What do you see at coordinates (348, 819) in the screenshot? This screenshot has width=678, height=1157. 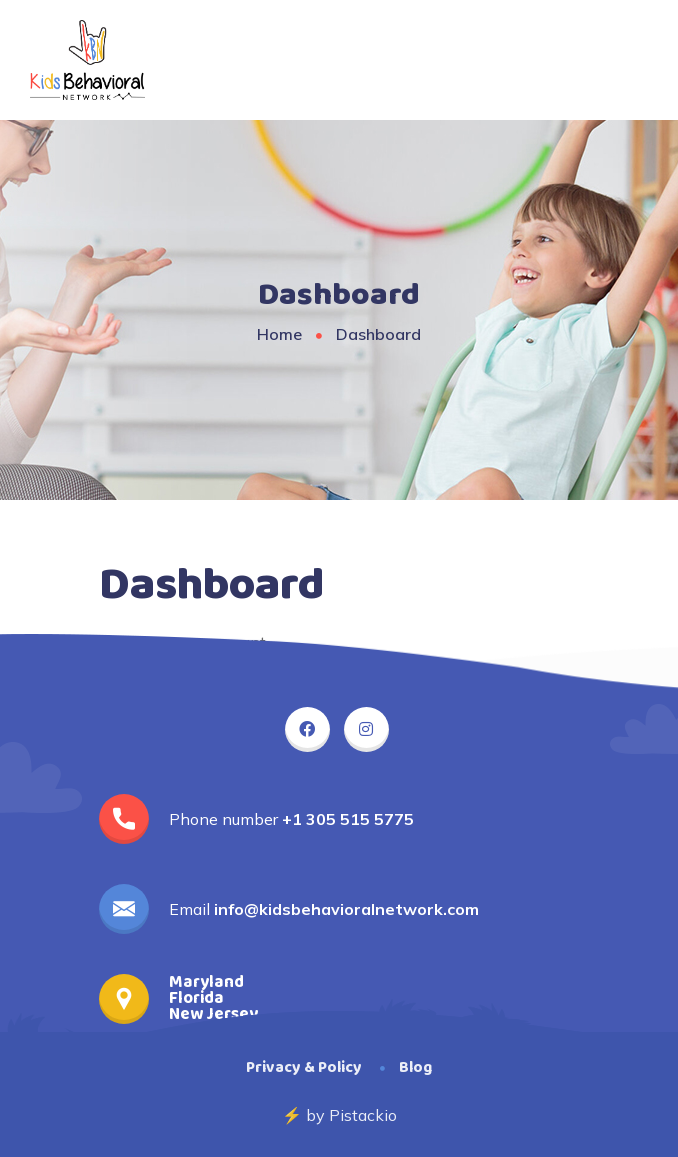 I see `+1 305 515 5775` at bounding box center [348, 819].